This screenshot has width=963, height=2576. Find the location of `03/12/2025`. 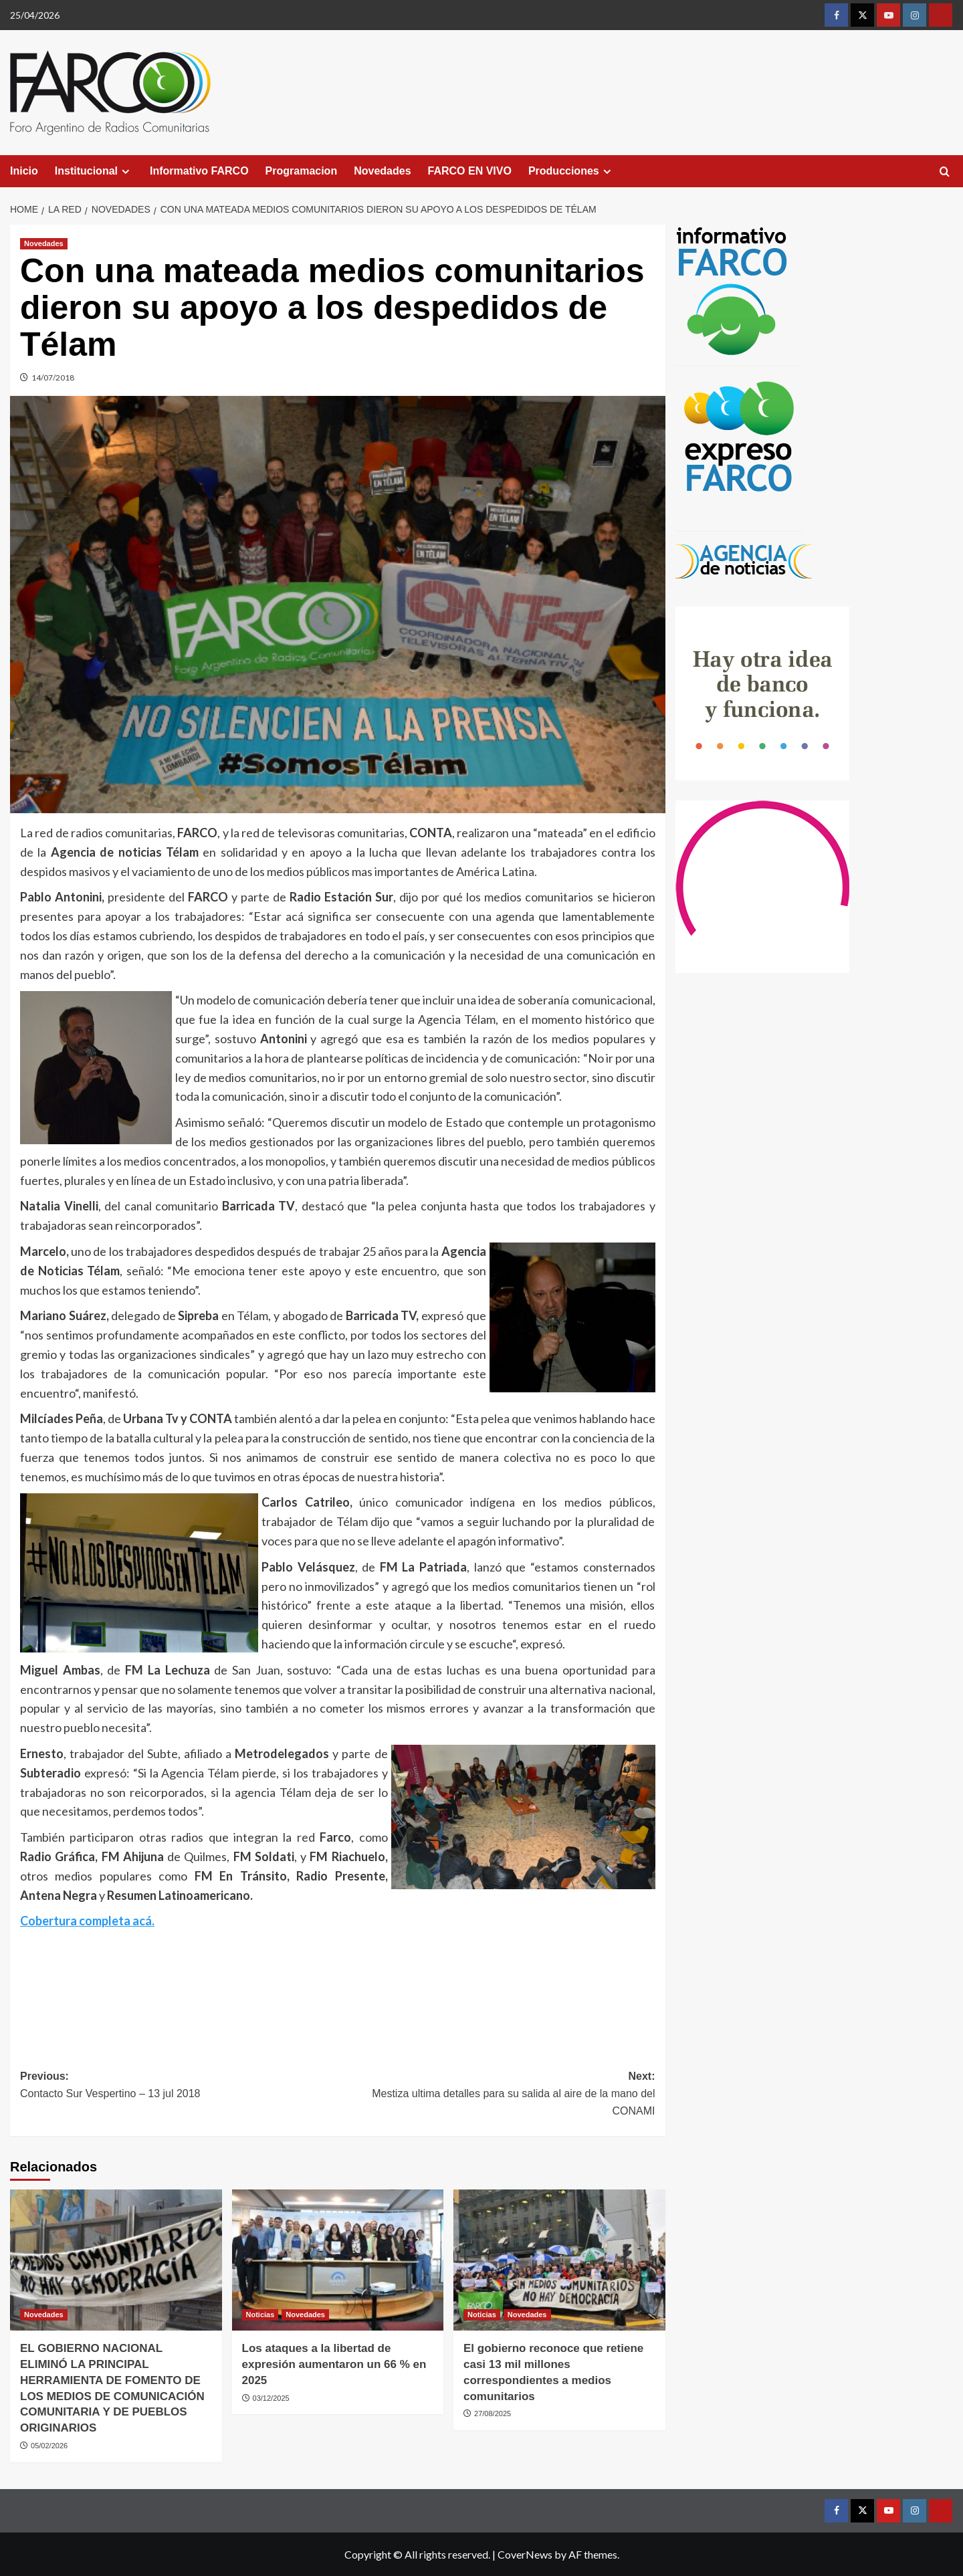

03/12/2025 is located at coordinates (271, 2398).